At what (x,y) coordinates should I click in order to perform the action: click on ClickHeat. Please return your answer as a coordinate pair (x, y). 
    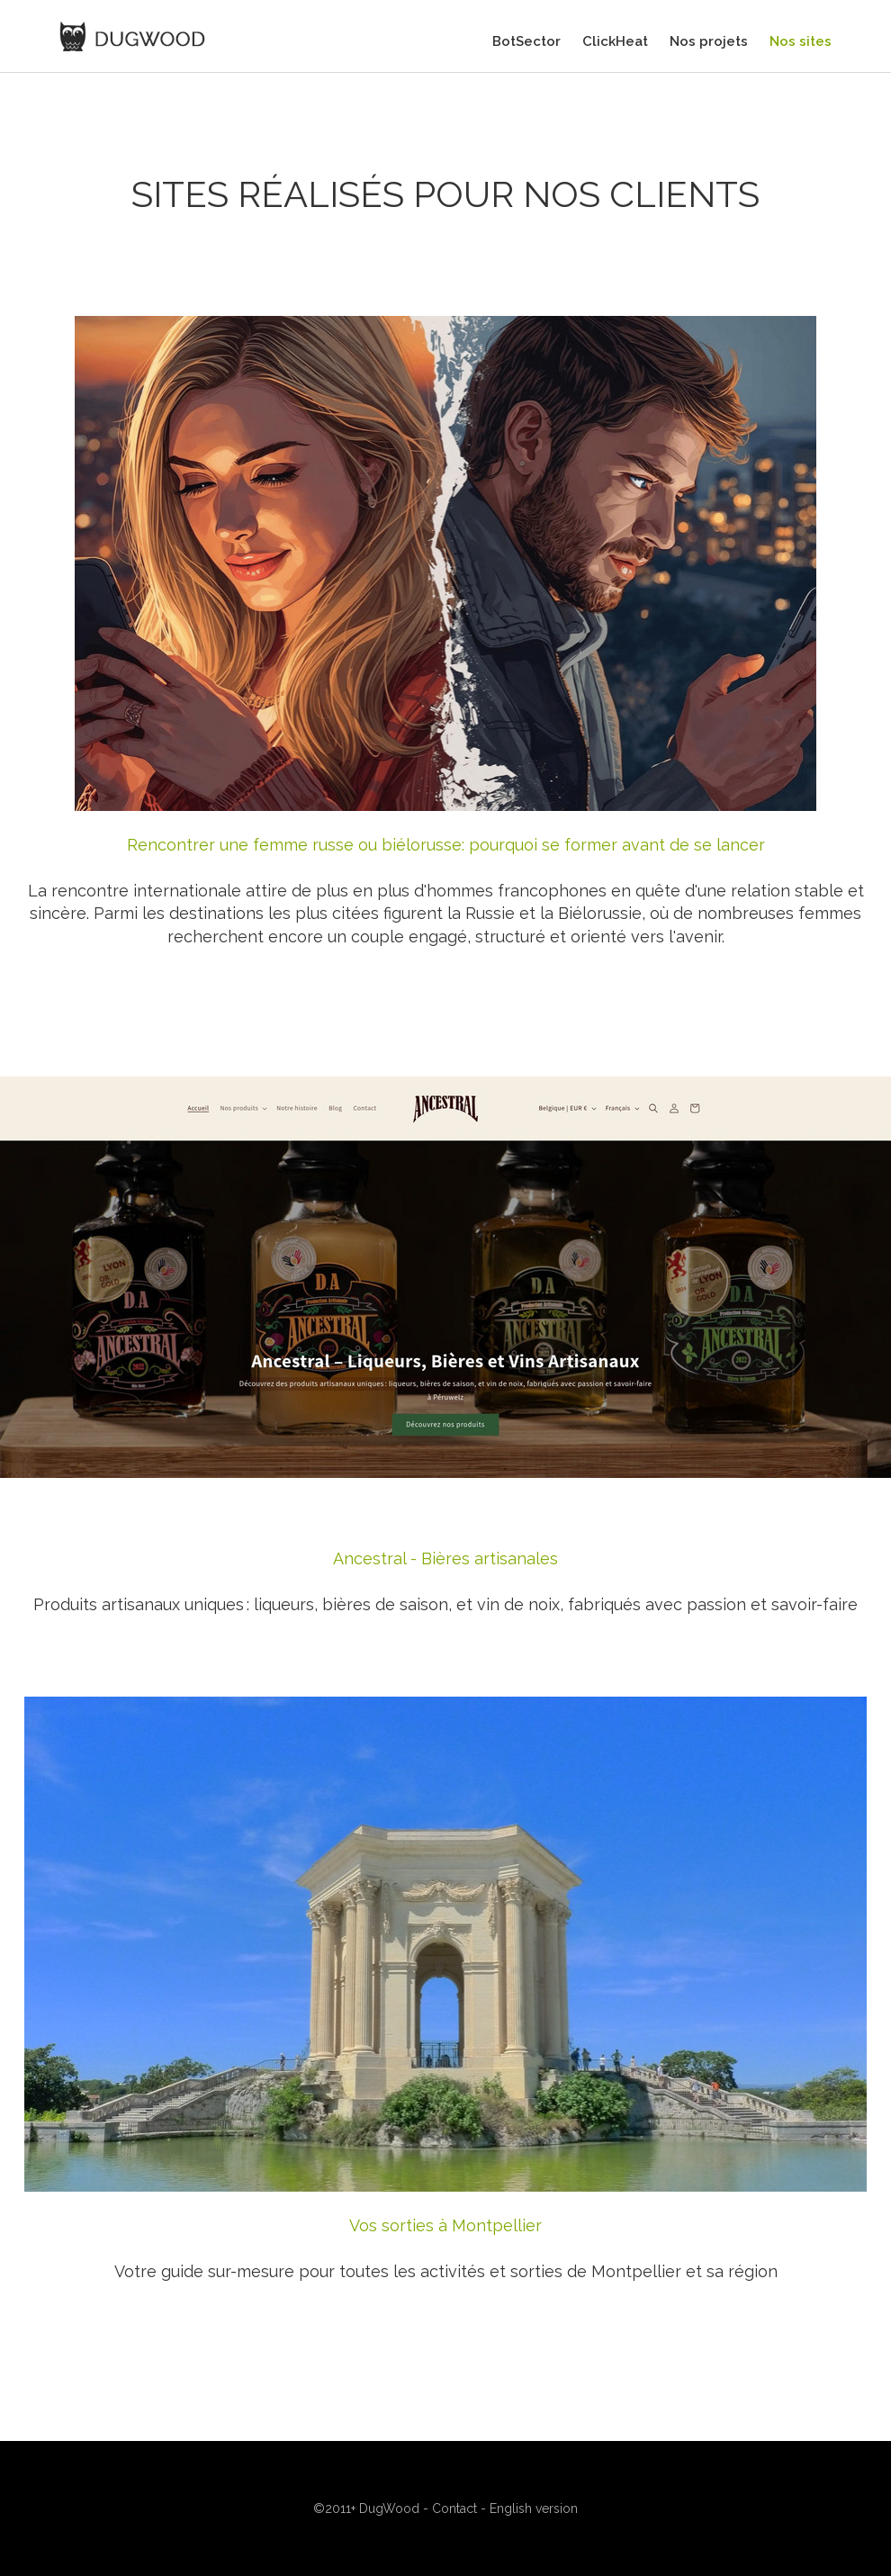
    Looking at the image, I should click on (615, 41).